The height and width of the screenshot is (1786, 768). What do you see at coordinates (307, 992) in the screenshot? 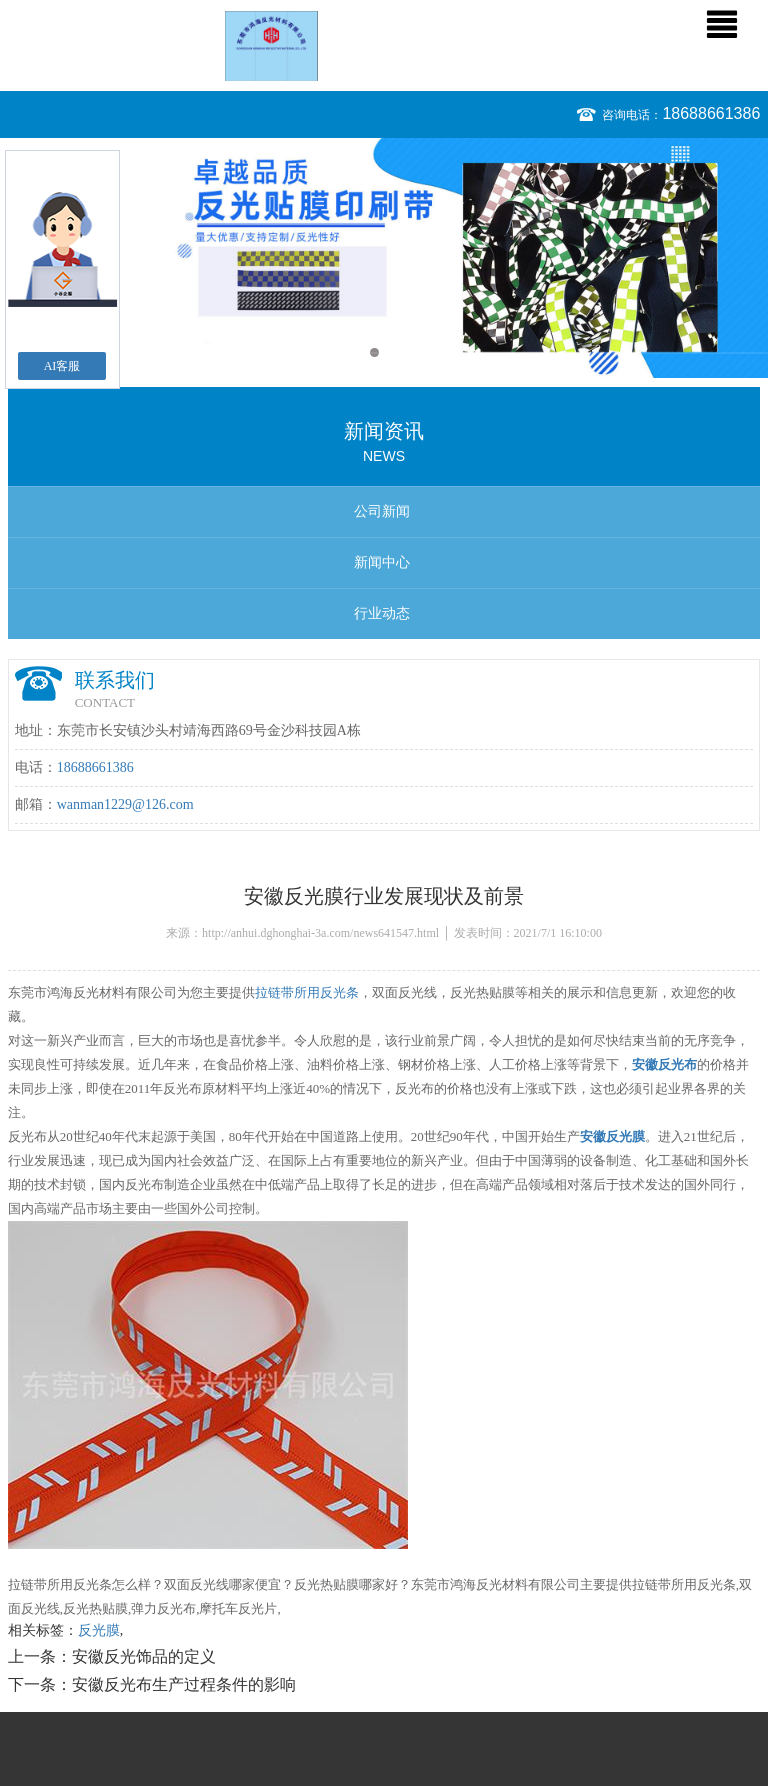
I see `拉链带所用反光条` at bounding box center [307, 992].